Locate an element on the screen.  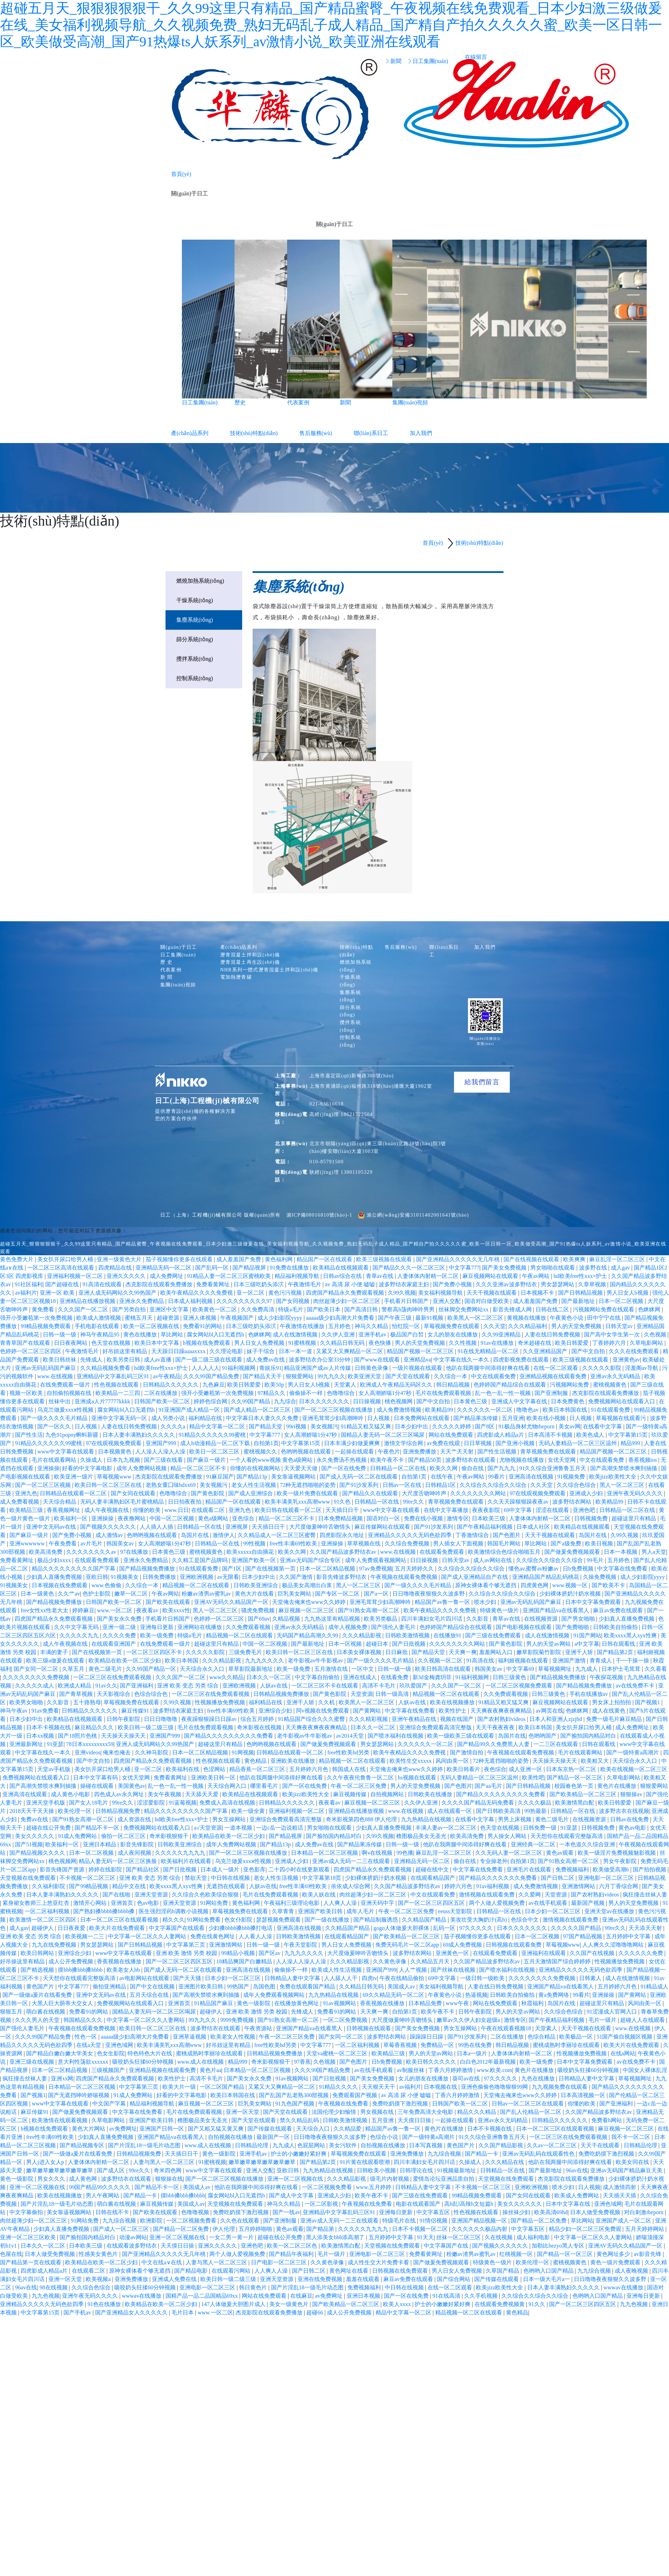
日韩精品1区 is located at coordinates (441, 1485).